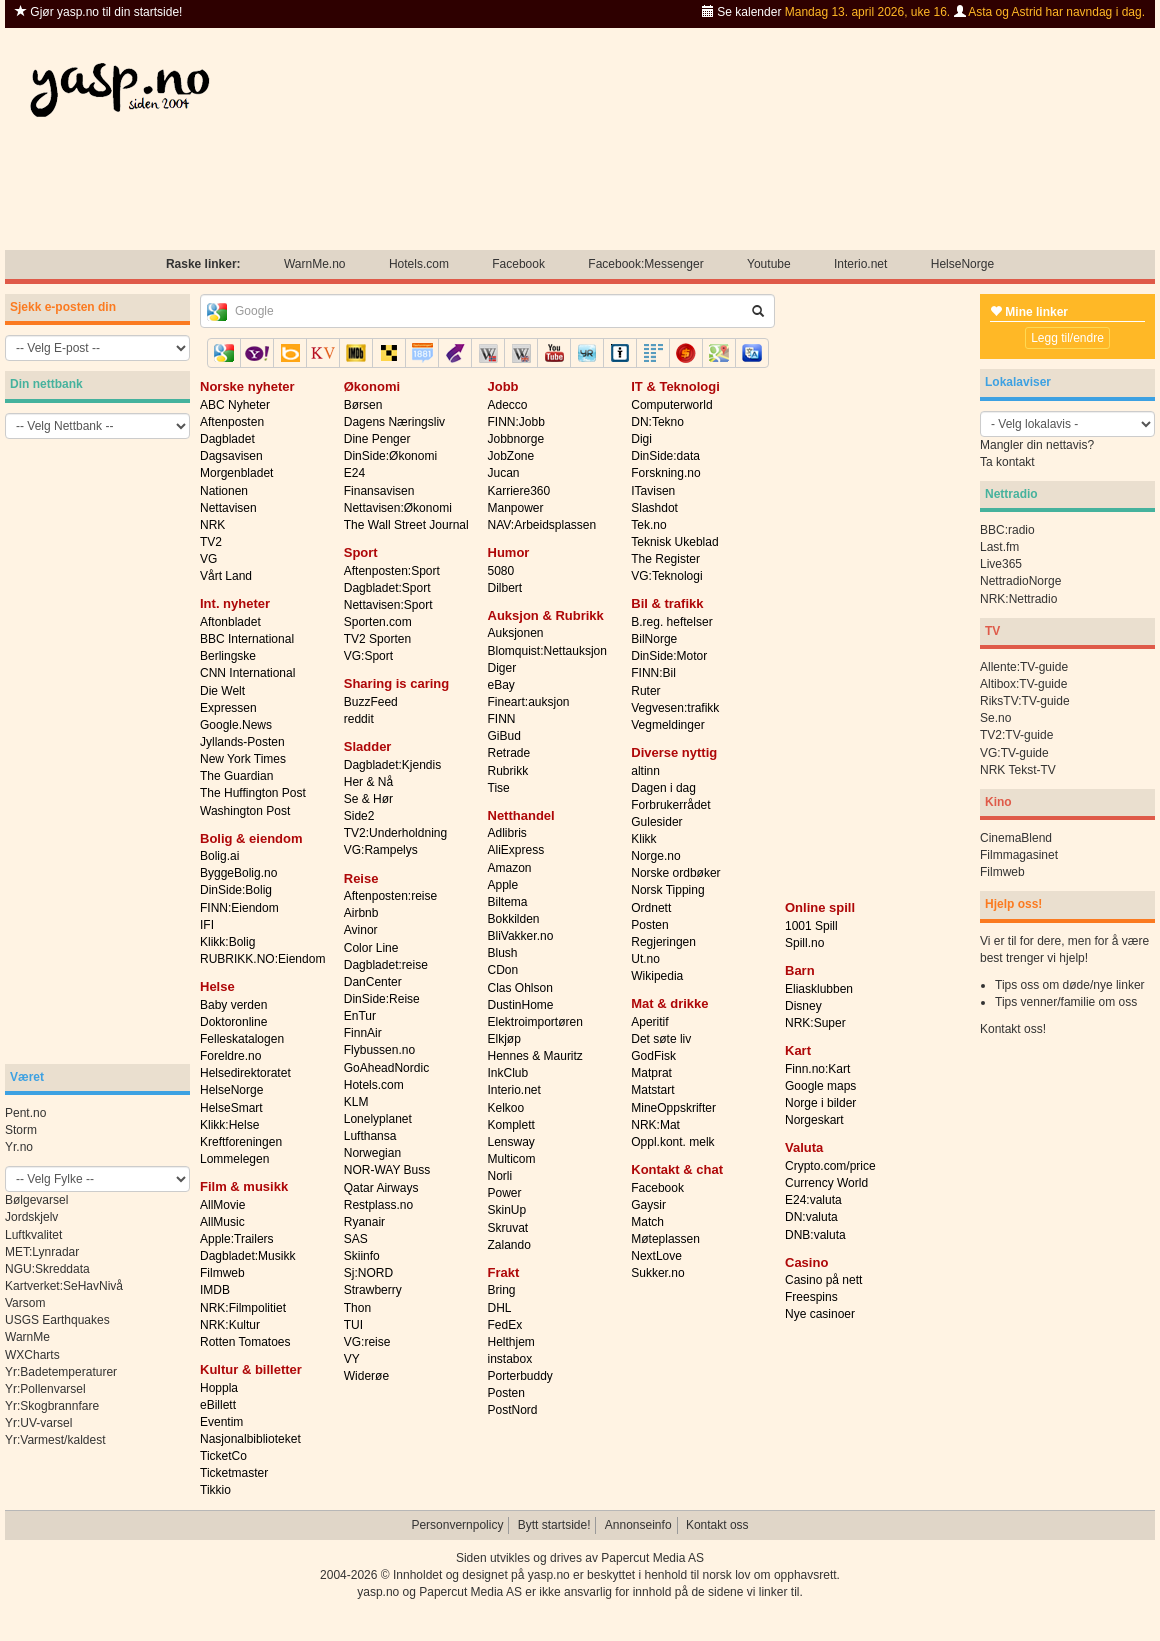 The height and width of the screenshot is (1641, 1160). I want to click on Forbrukerrådet, so click(670, 805).